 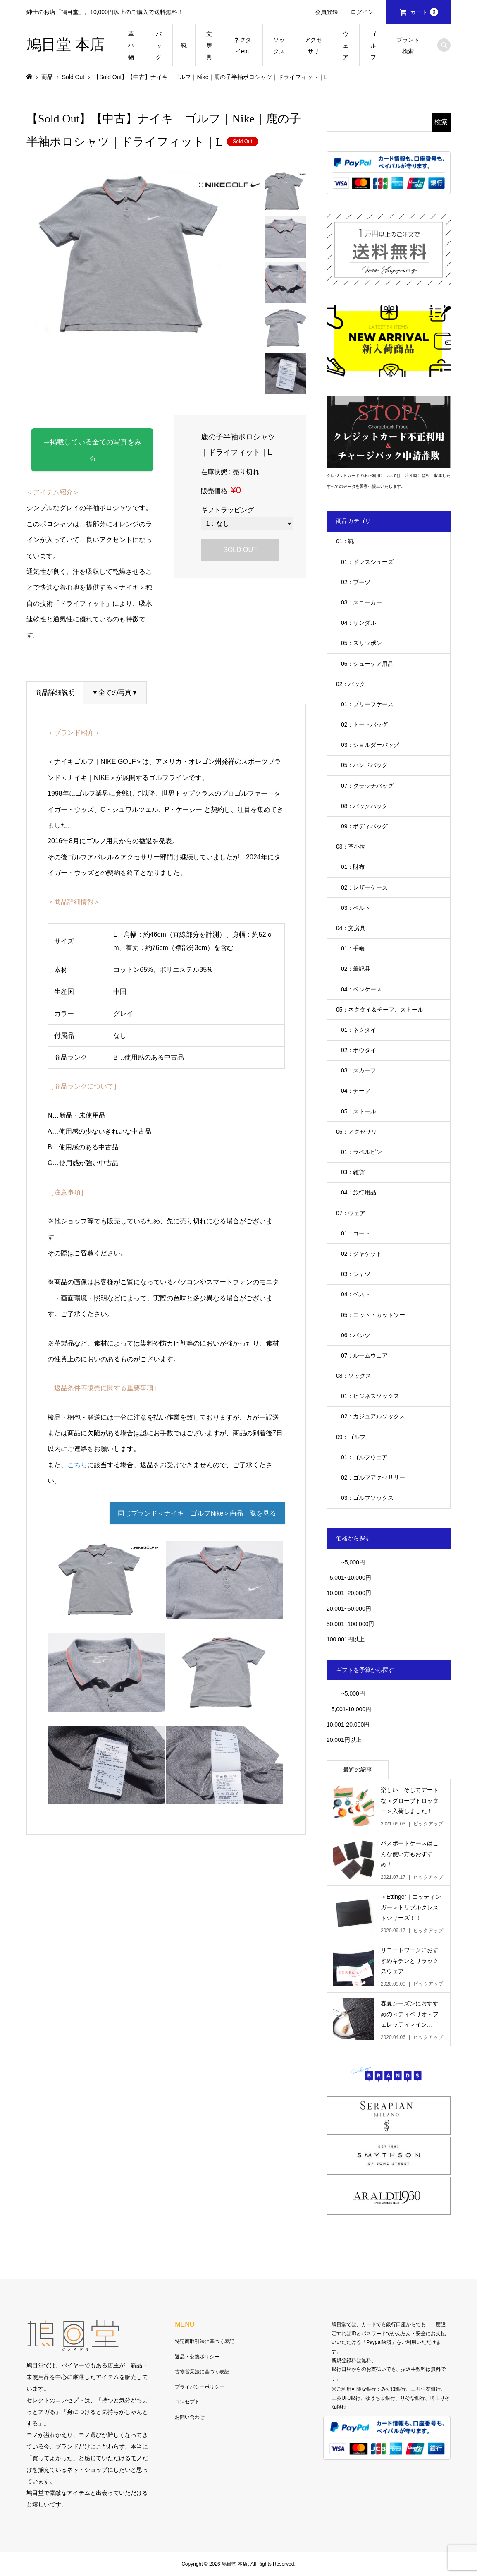 I want to click on 02：トートバッグ, so click(x=364, y=724).